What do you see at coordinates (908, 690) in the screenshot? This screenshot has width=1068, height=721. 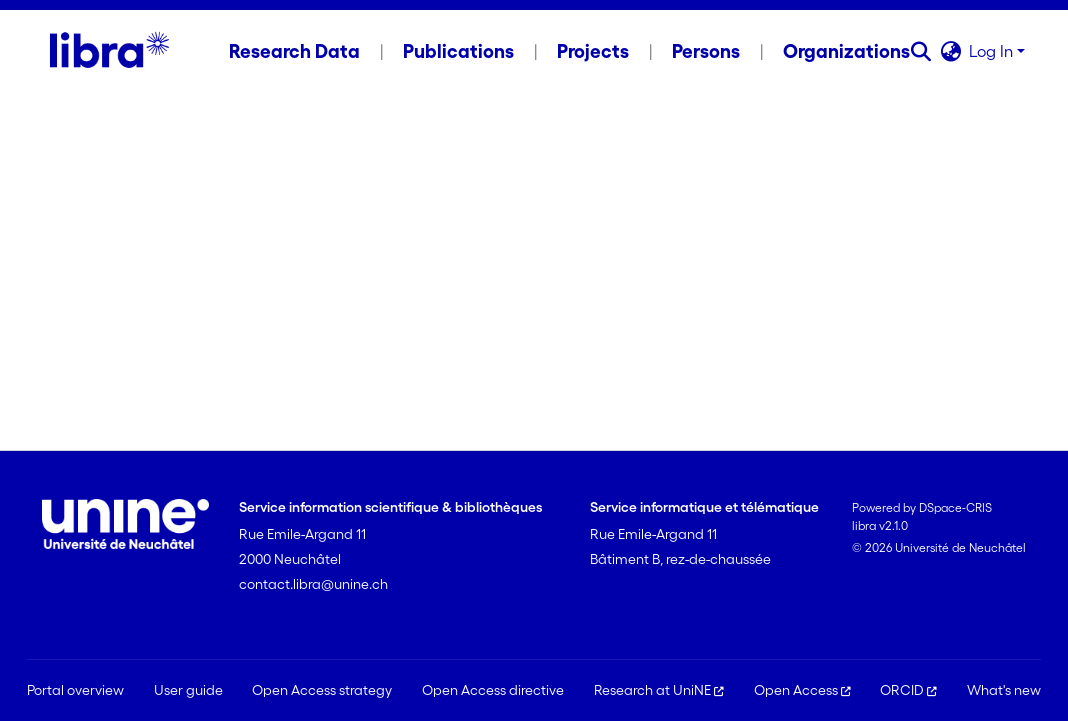 I see `ORCID` at bounding box center [908, 690].